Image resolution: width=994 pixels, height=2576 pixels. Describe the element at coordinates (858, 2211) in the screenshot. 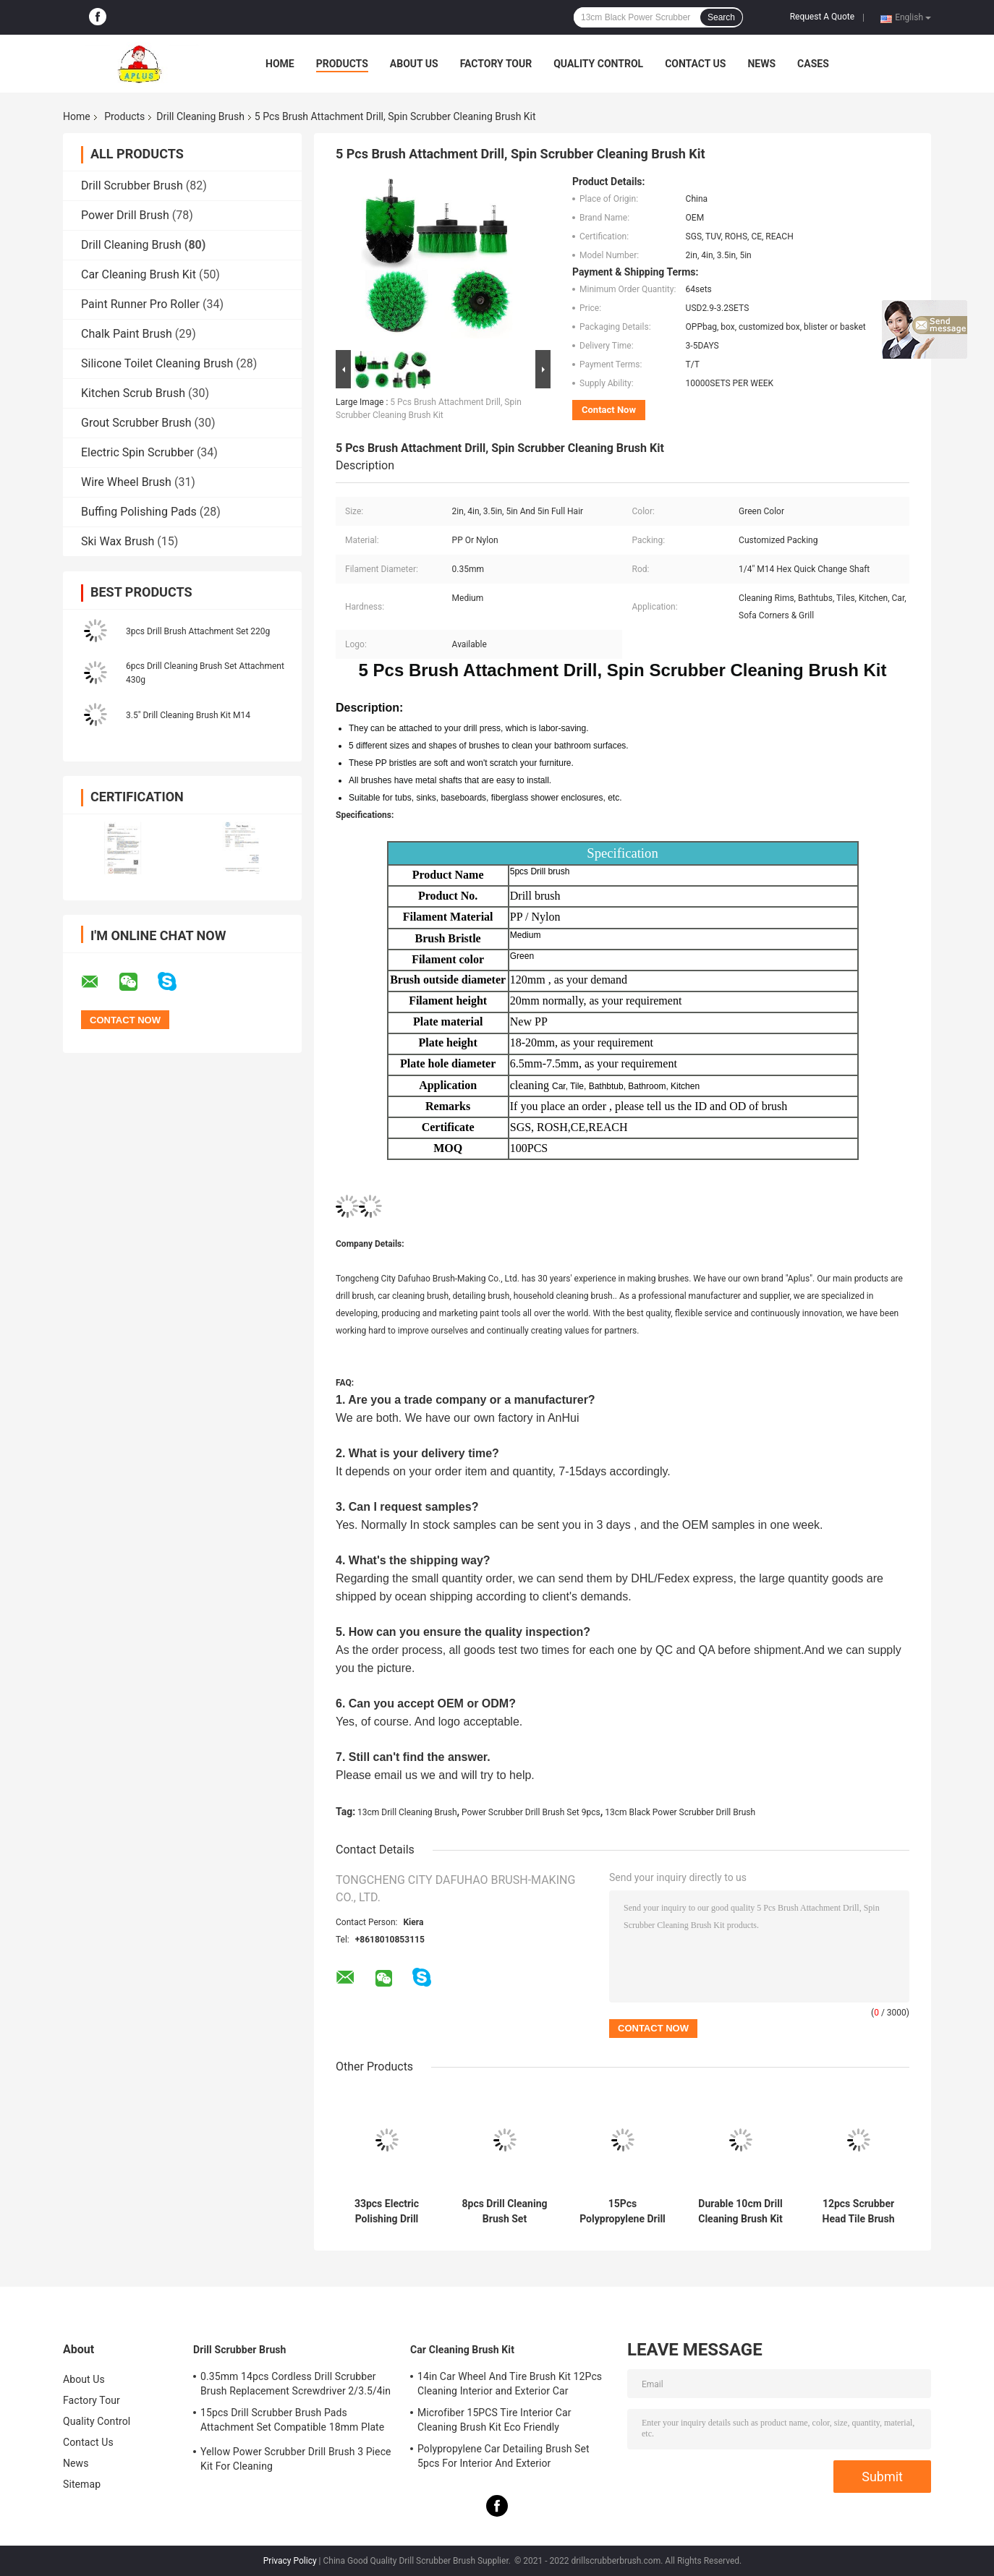

I see `12pcs Scrubber Head Tile Brush For Drill Set Attachment M14 Rod` at that location.